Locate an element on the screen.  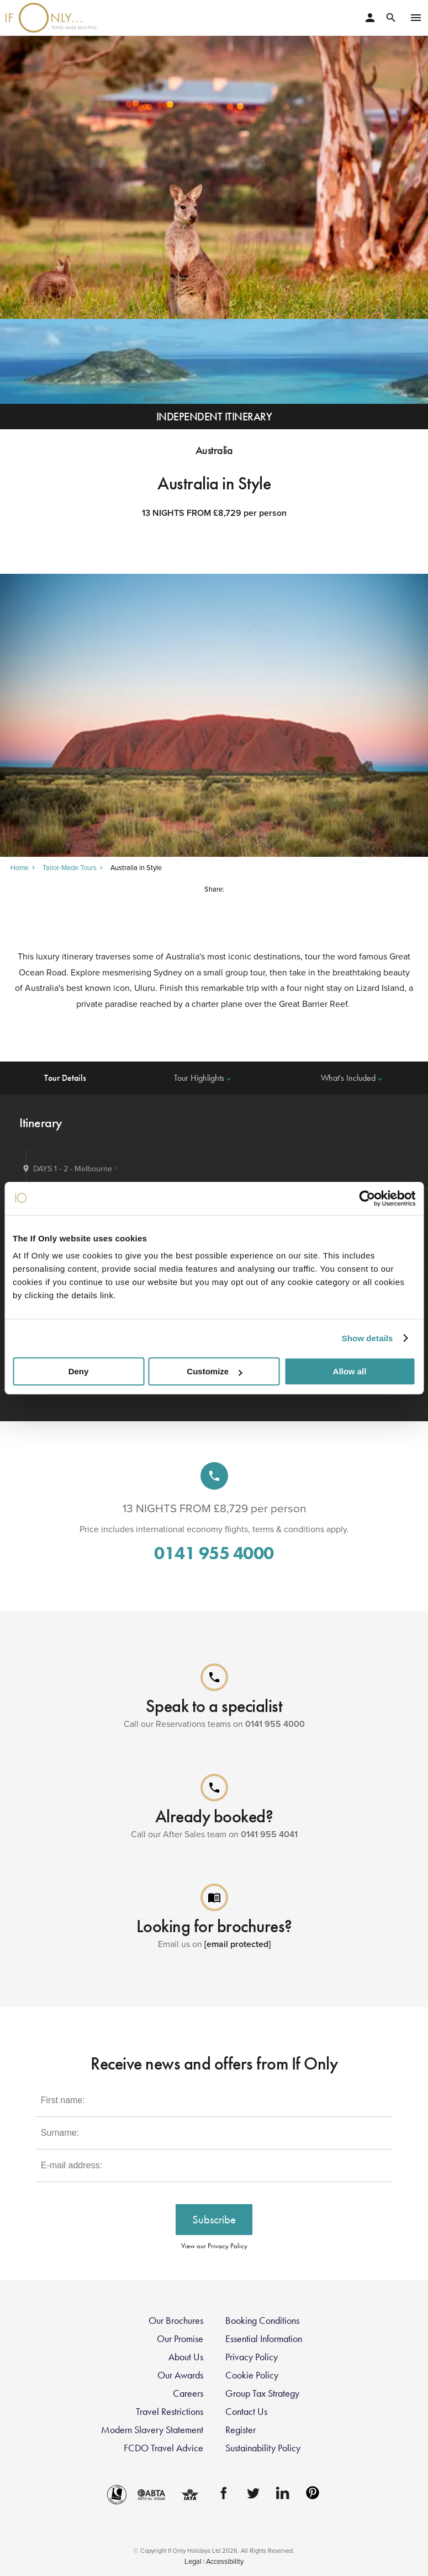
Customize is located at coordinates (214, 1371).